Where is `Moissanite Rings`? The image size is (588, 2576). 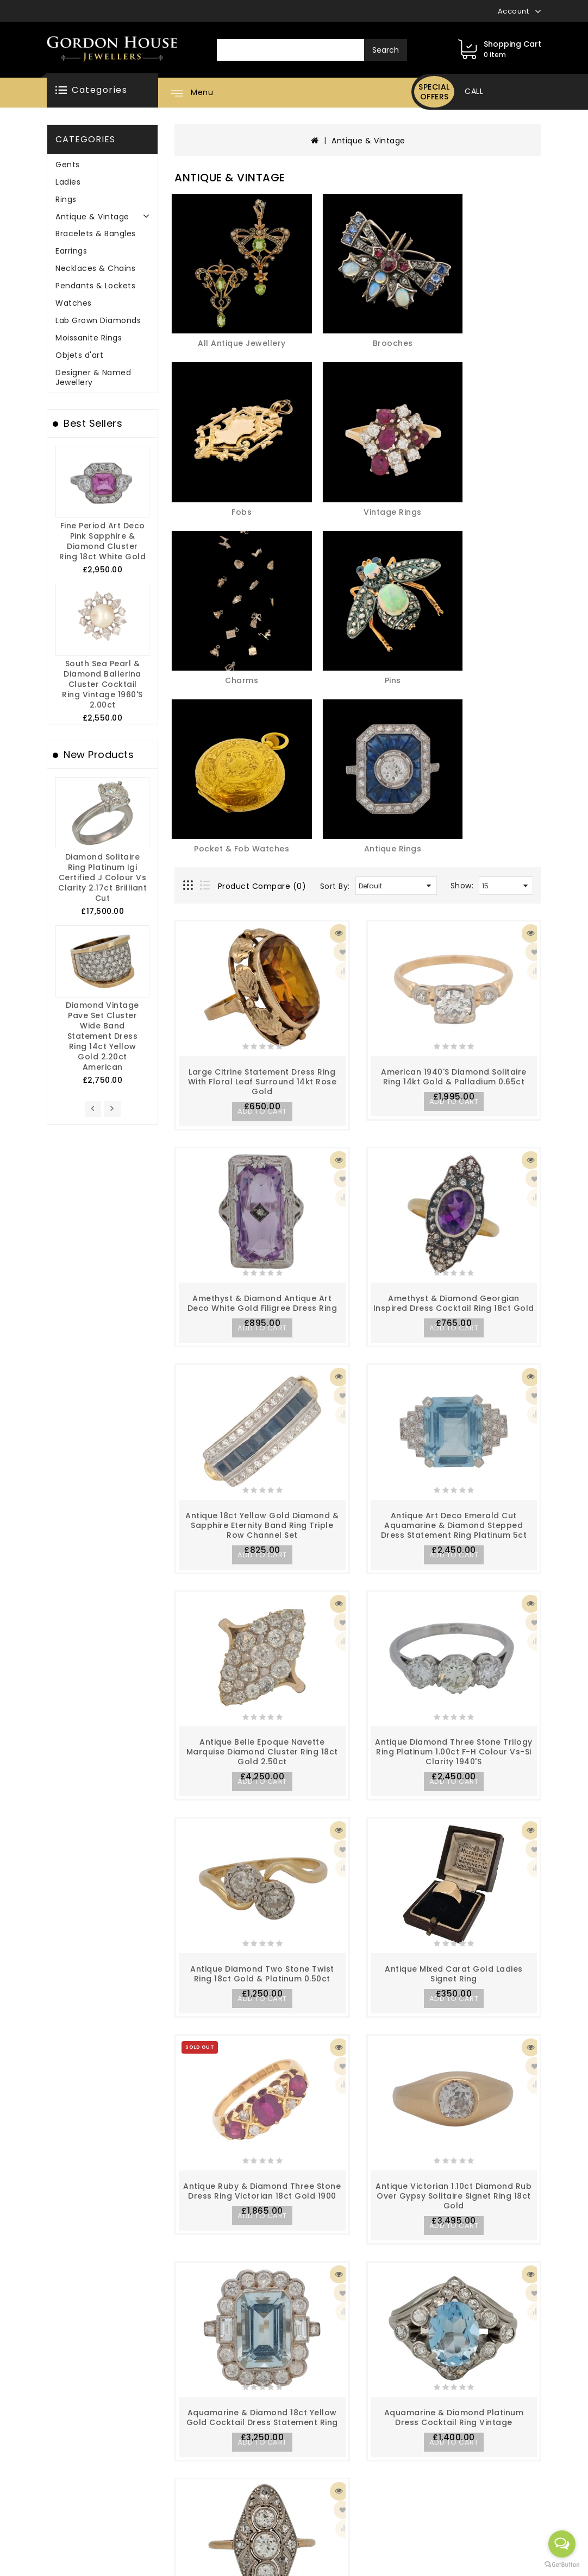 Moissanite Rings is located at coordinates (88, 337).